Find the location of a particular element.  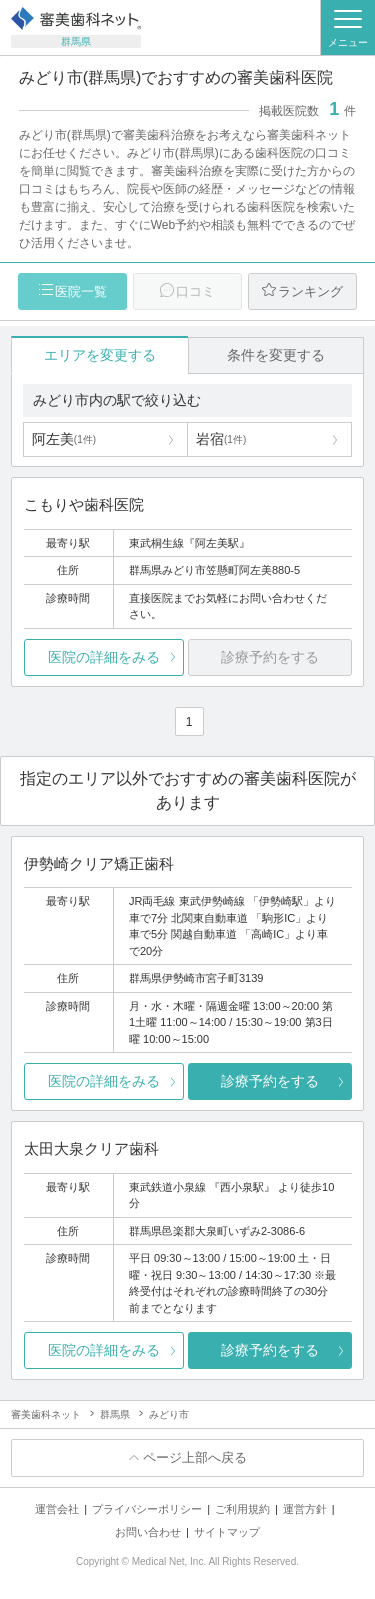

条件を変更する is located at coordinates (276, 355).